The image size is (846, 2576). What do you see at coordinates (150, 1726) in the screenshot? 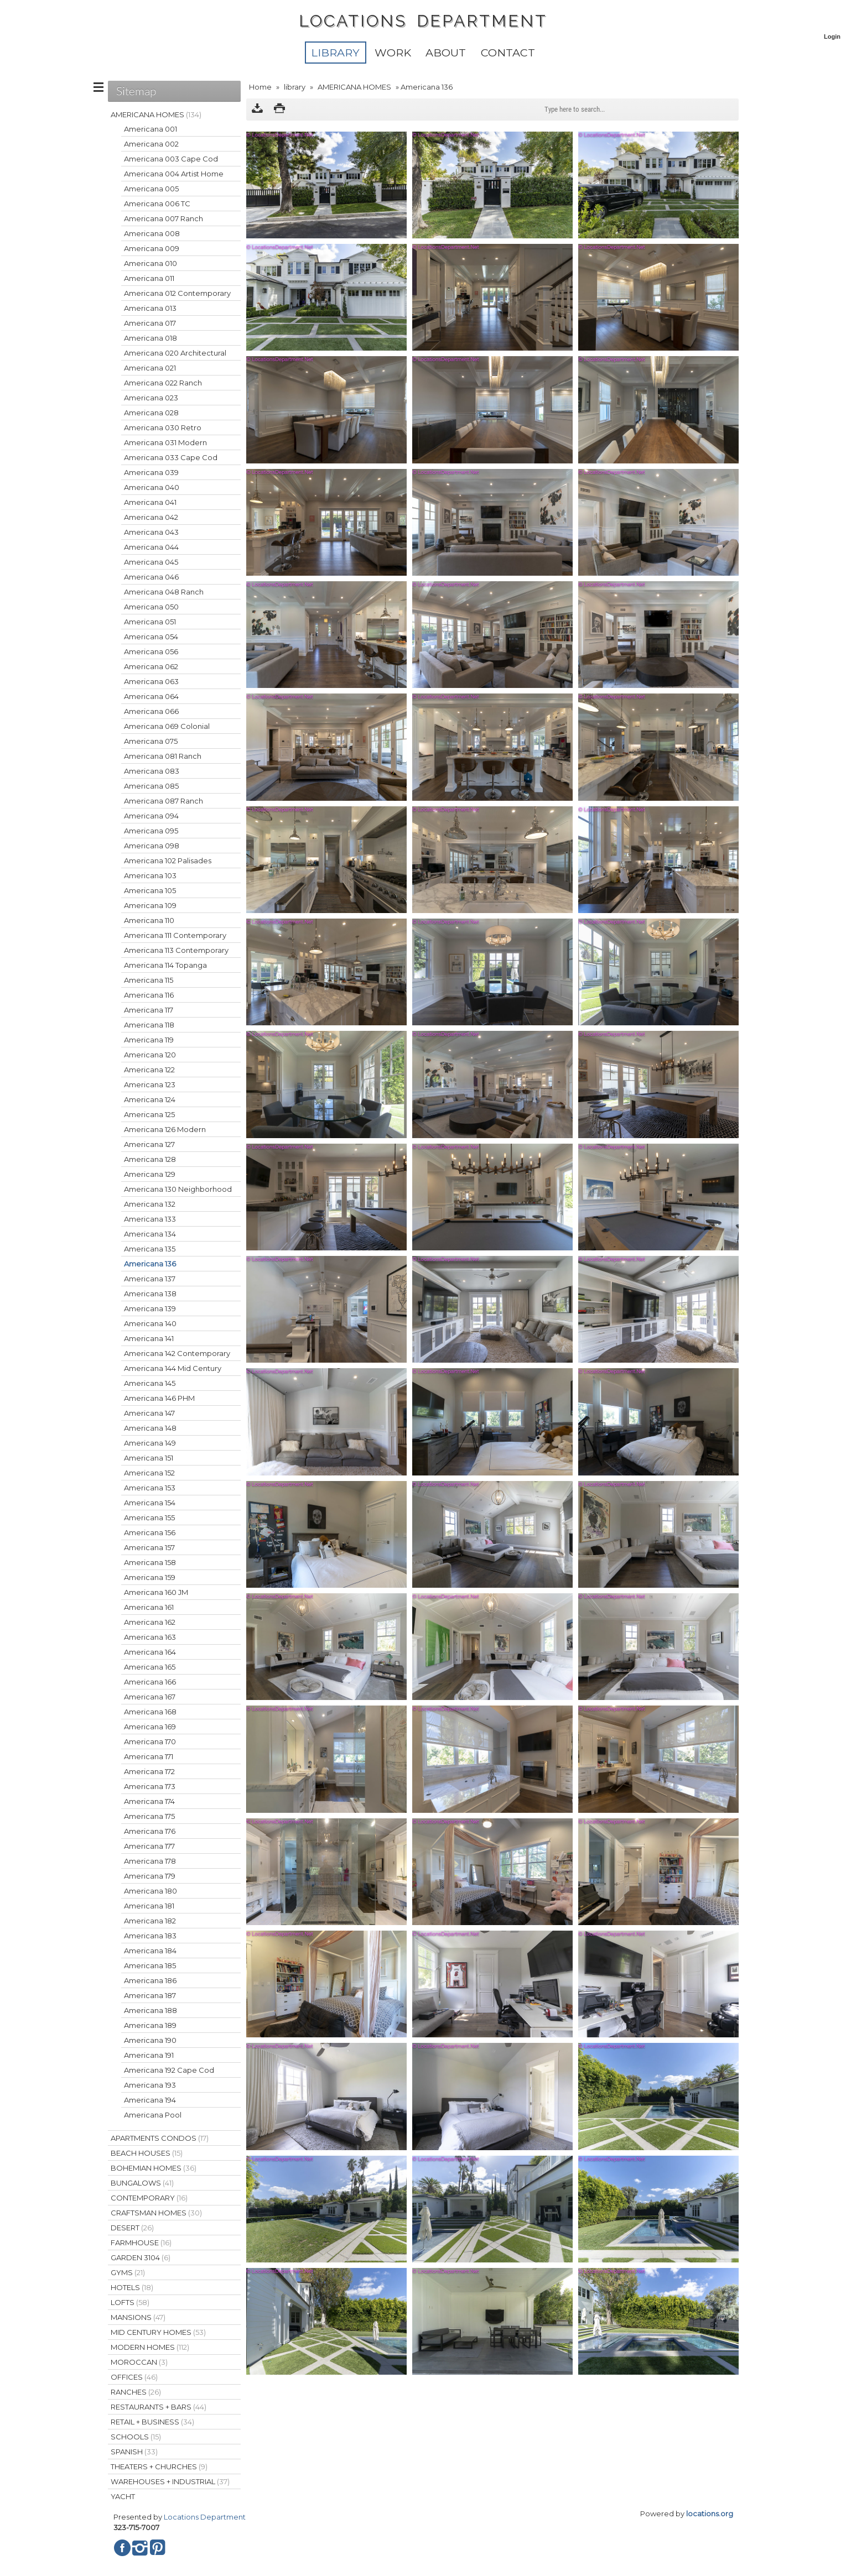
I see `Americana 169` at bounding box center [150, 1726].